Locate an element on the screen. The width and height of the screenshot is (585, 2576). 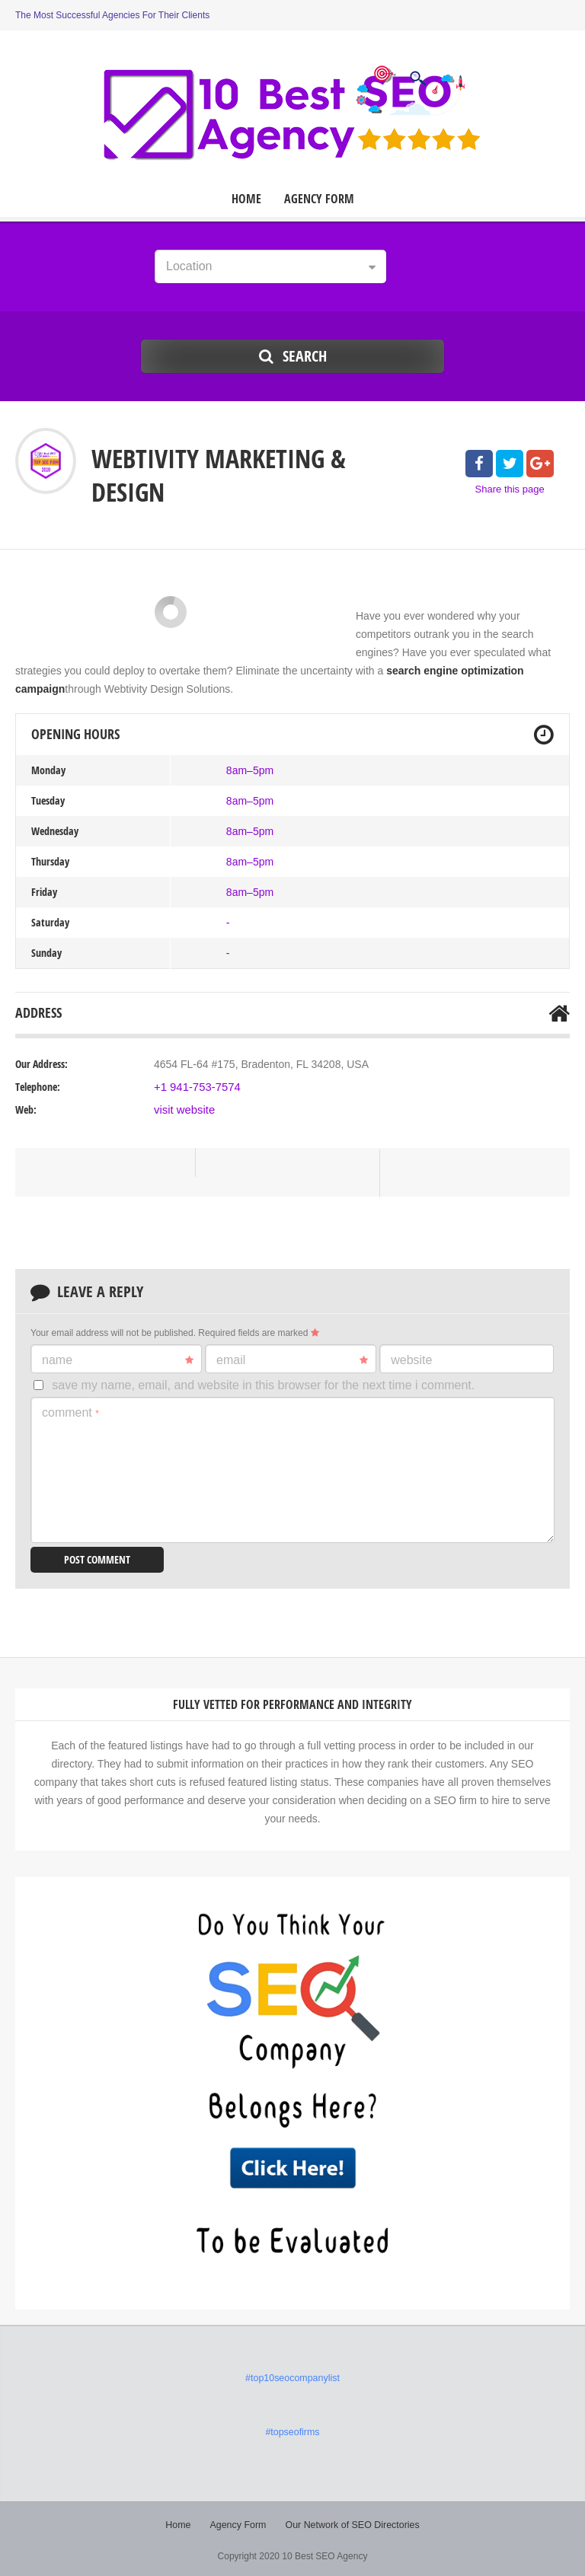
#top10seocompanylist is located at coordinates (292, 2377).